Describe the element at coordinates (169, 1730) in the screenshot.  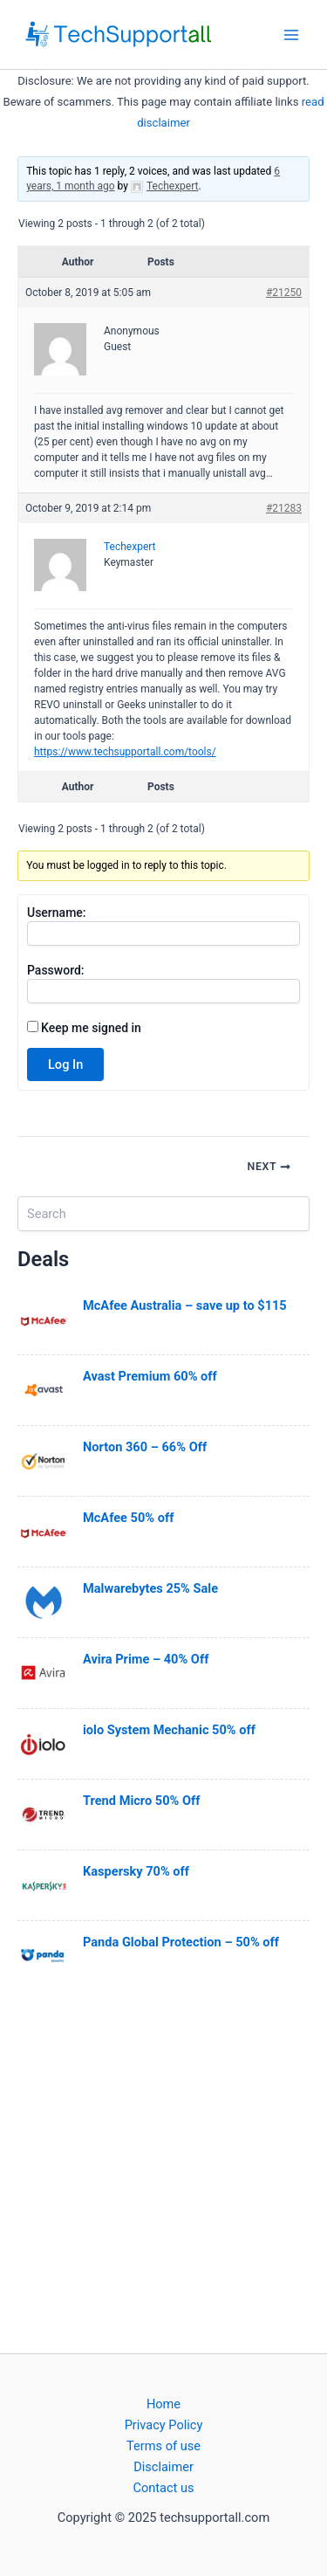
I see `iolo System Mechanic 50% off` at that location.